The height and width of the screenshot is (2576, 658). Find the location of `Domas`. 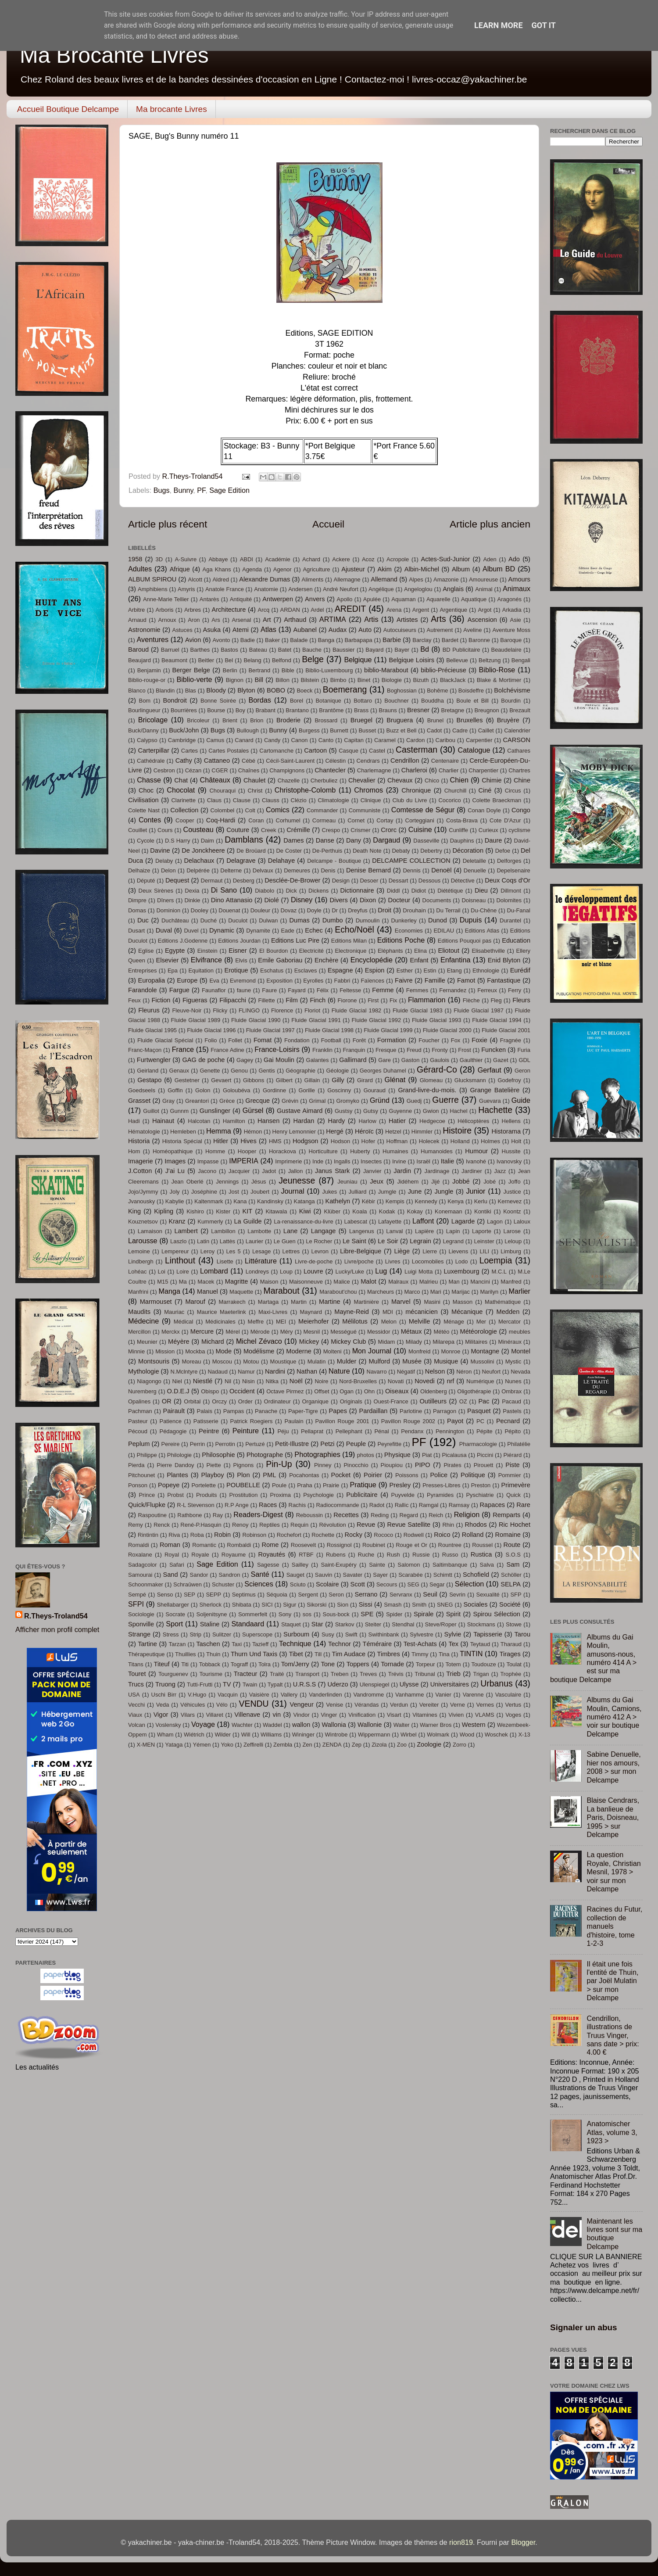

Domas is located at coordinates (137, 910).